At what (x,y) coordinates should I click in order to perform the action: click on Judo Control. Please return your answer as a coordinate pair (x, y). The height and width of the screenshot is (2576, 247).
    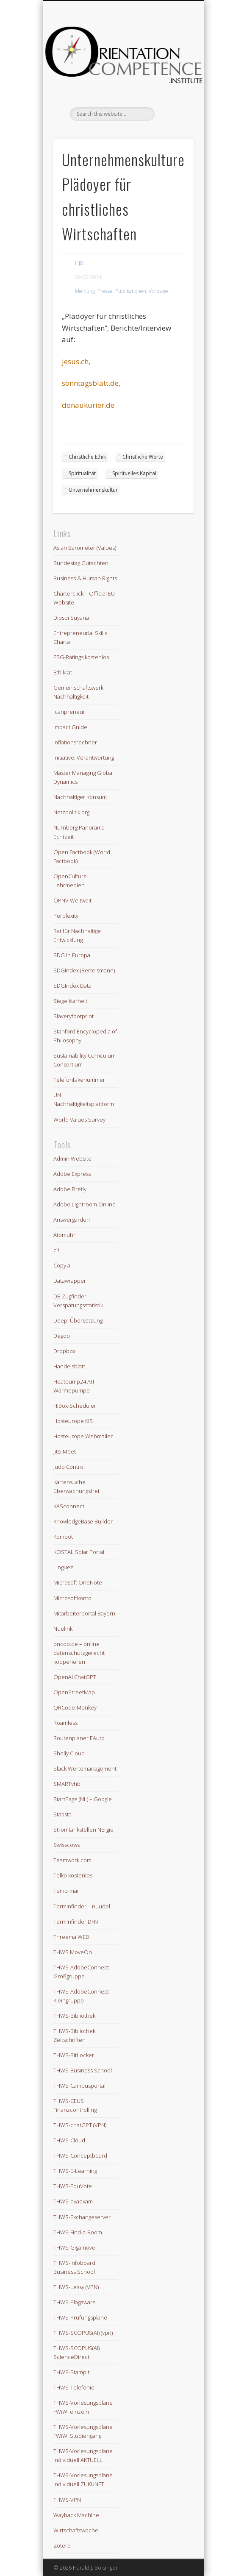
    Looking at the image, I should click on (69, 1466).